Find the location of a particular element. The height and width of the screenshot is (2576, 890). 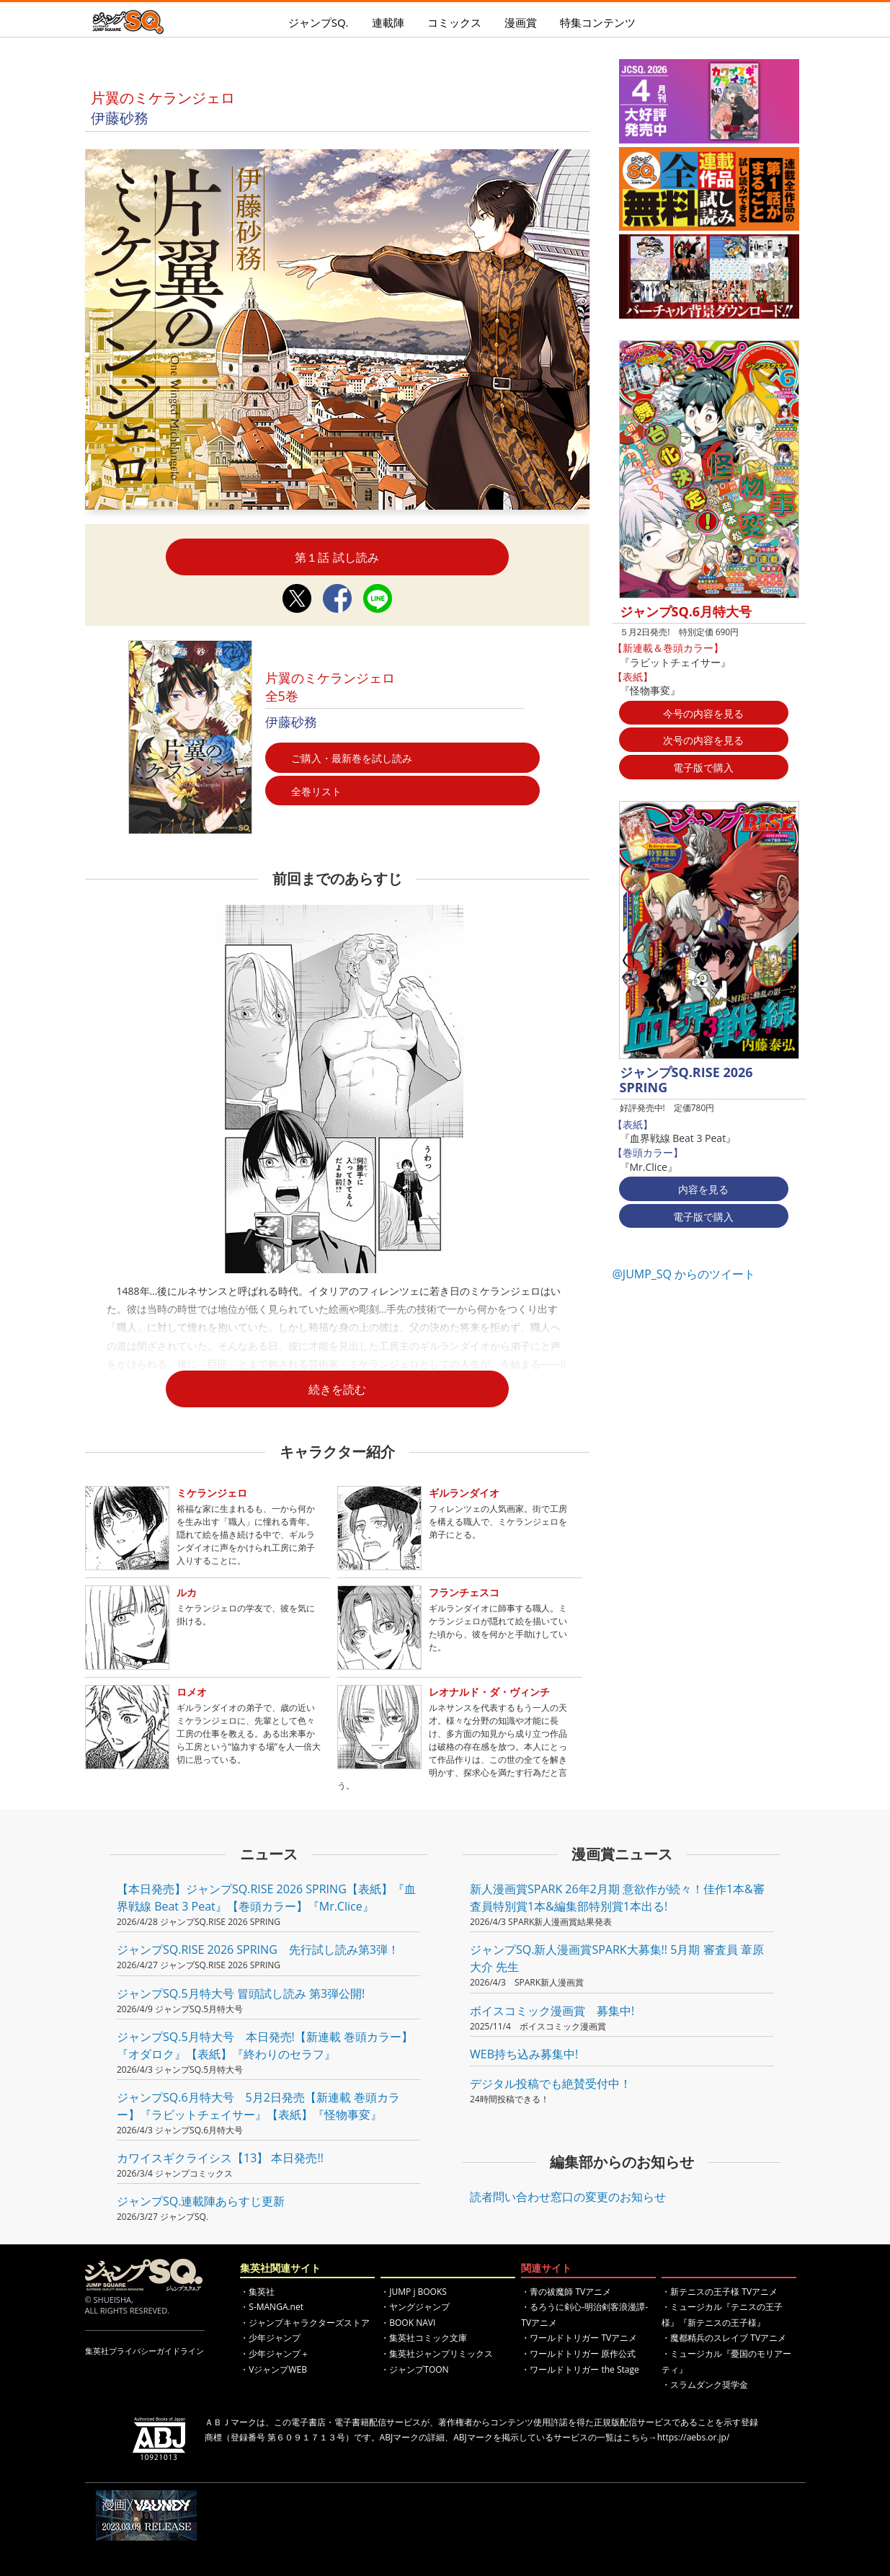

次号の内容を見る is located at coordinates (703, 740).